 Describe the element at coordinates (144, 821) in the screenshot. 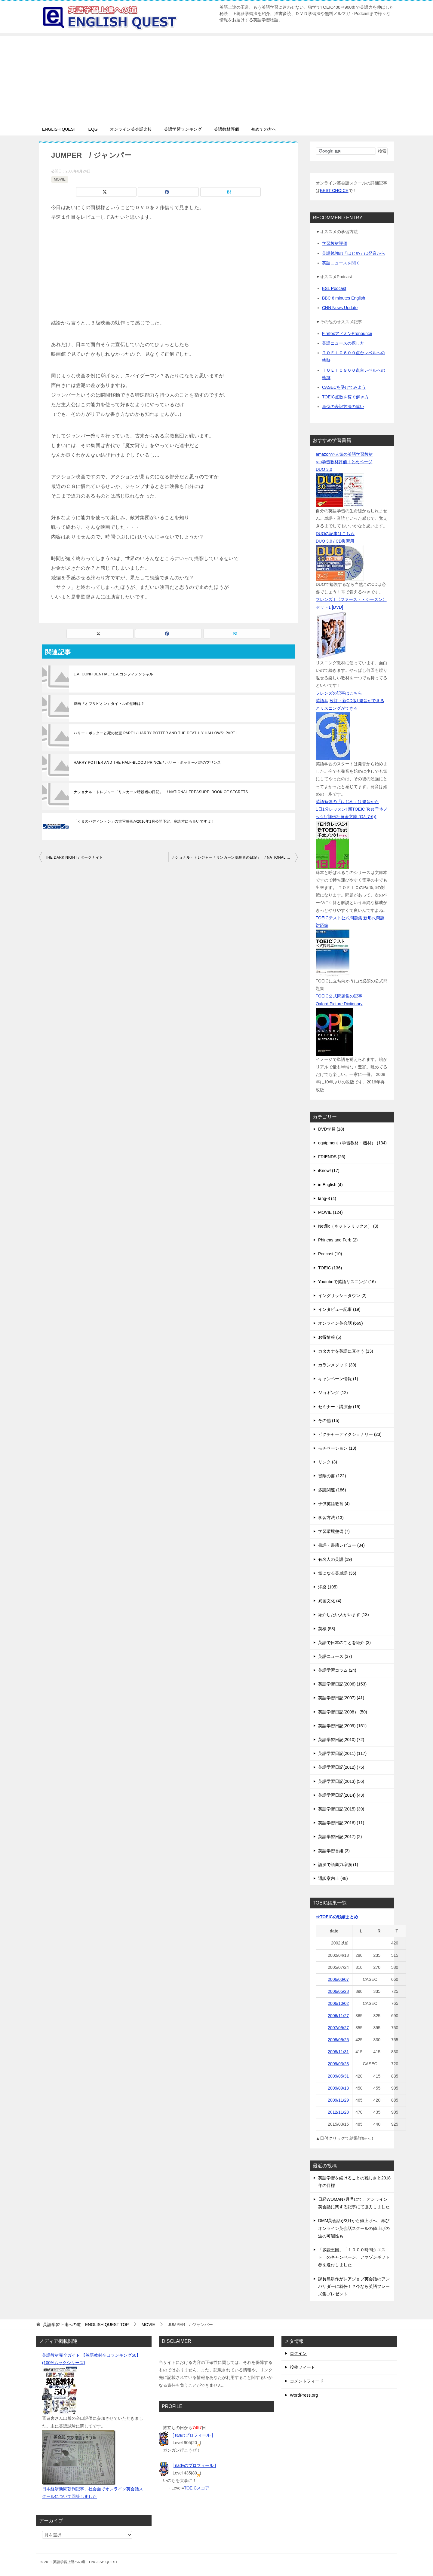

I see `「くまのパディントン」の実写映画が2016年1月公開予定、多読本にも良いですよ！` at that location.